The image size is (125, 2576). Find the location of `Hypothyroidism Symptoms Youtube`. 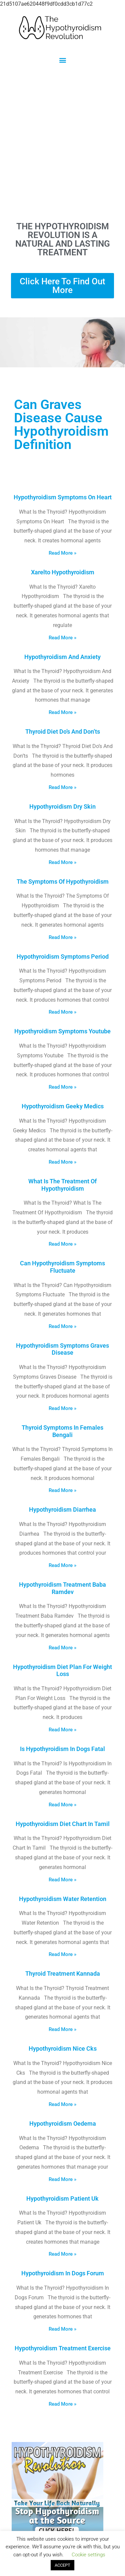

Hypothyroidism Symptoms Youtube is located at coordinates (62, 1031).